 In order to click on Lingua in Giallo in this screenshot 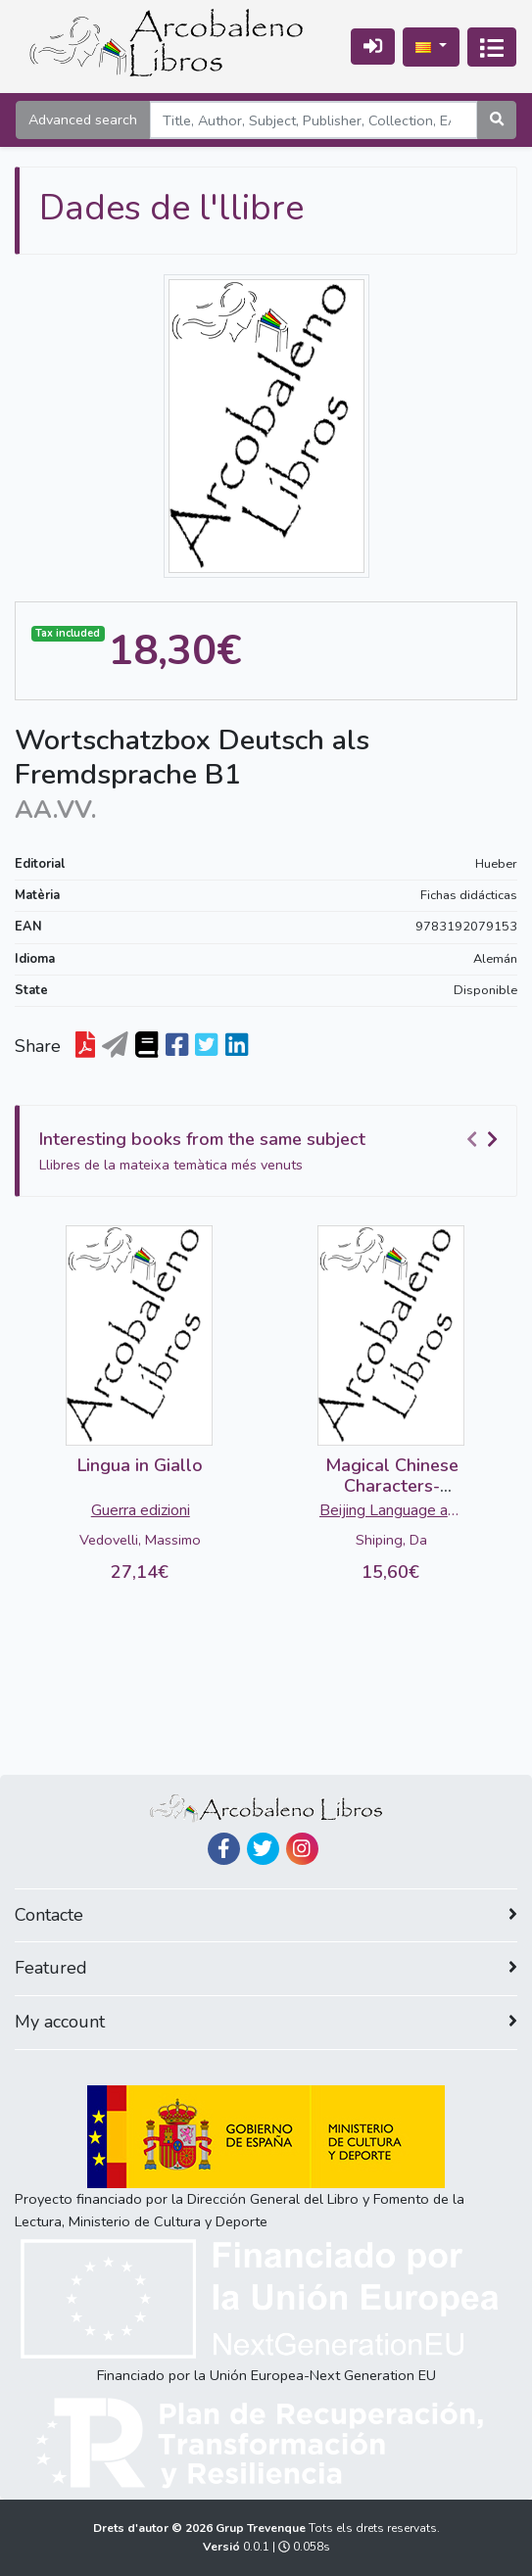, I will do `click(140, 1465)`.